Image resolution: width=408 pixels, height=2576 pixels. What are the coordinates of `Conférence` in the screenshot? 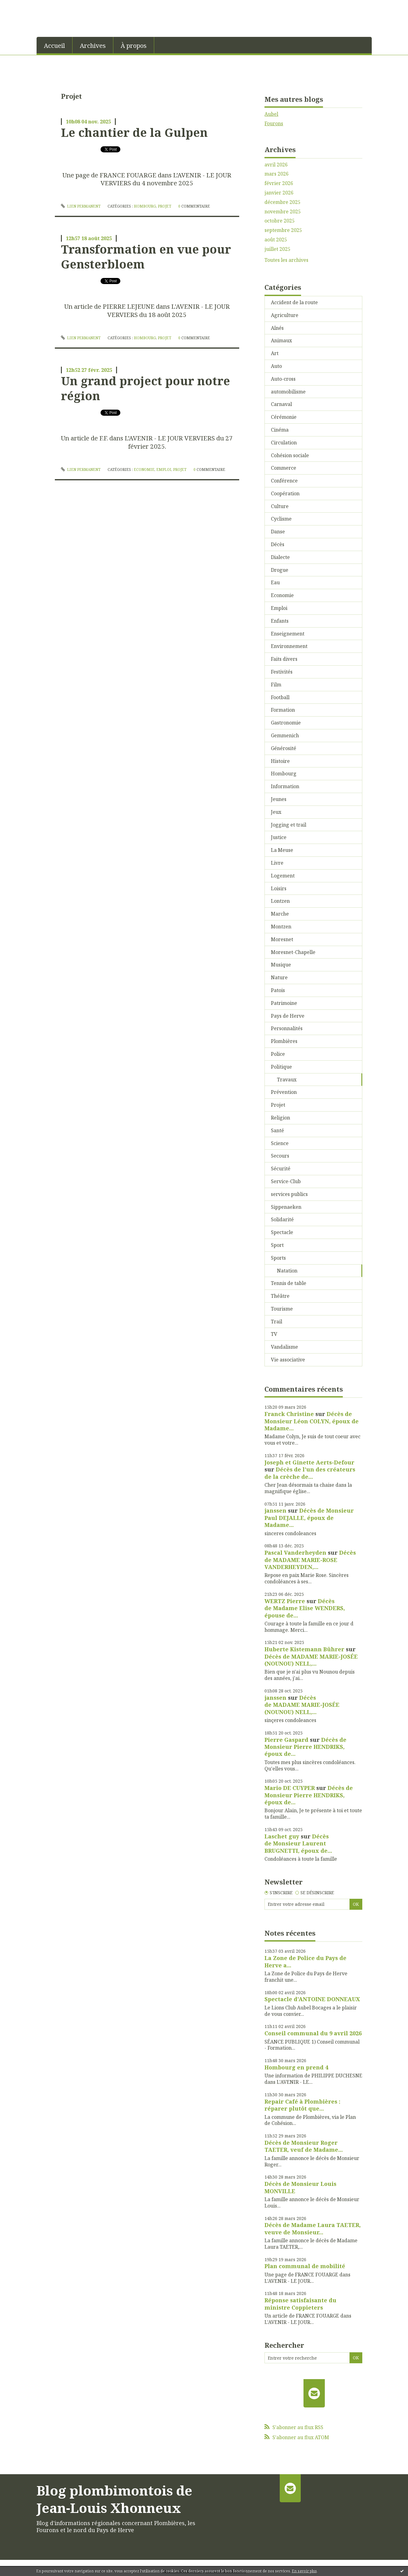 It's located at (284, 480).